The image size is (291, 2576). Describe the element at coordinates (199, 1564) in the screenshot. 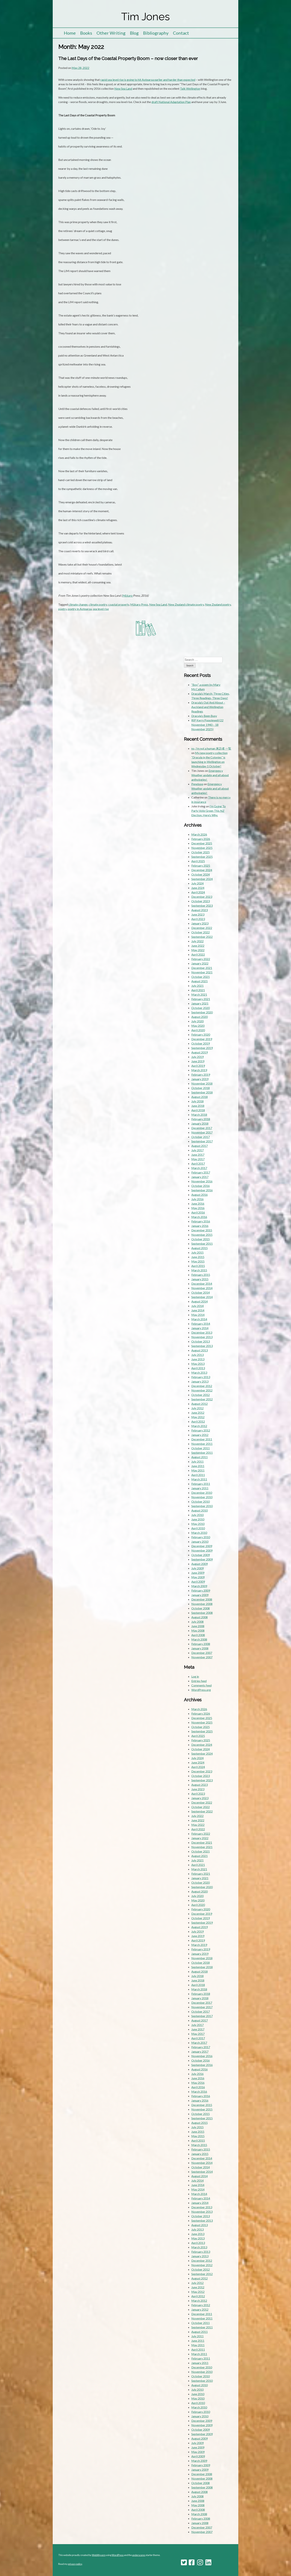

I see `August 2009` at that location.